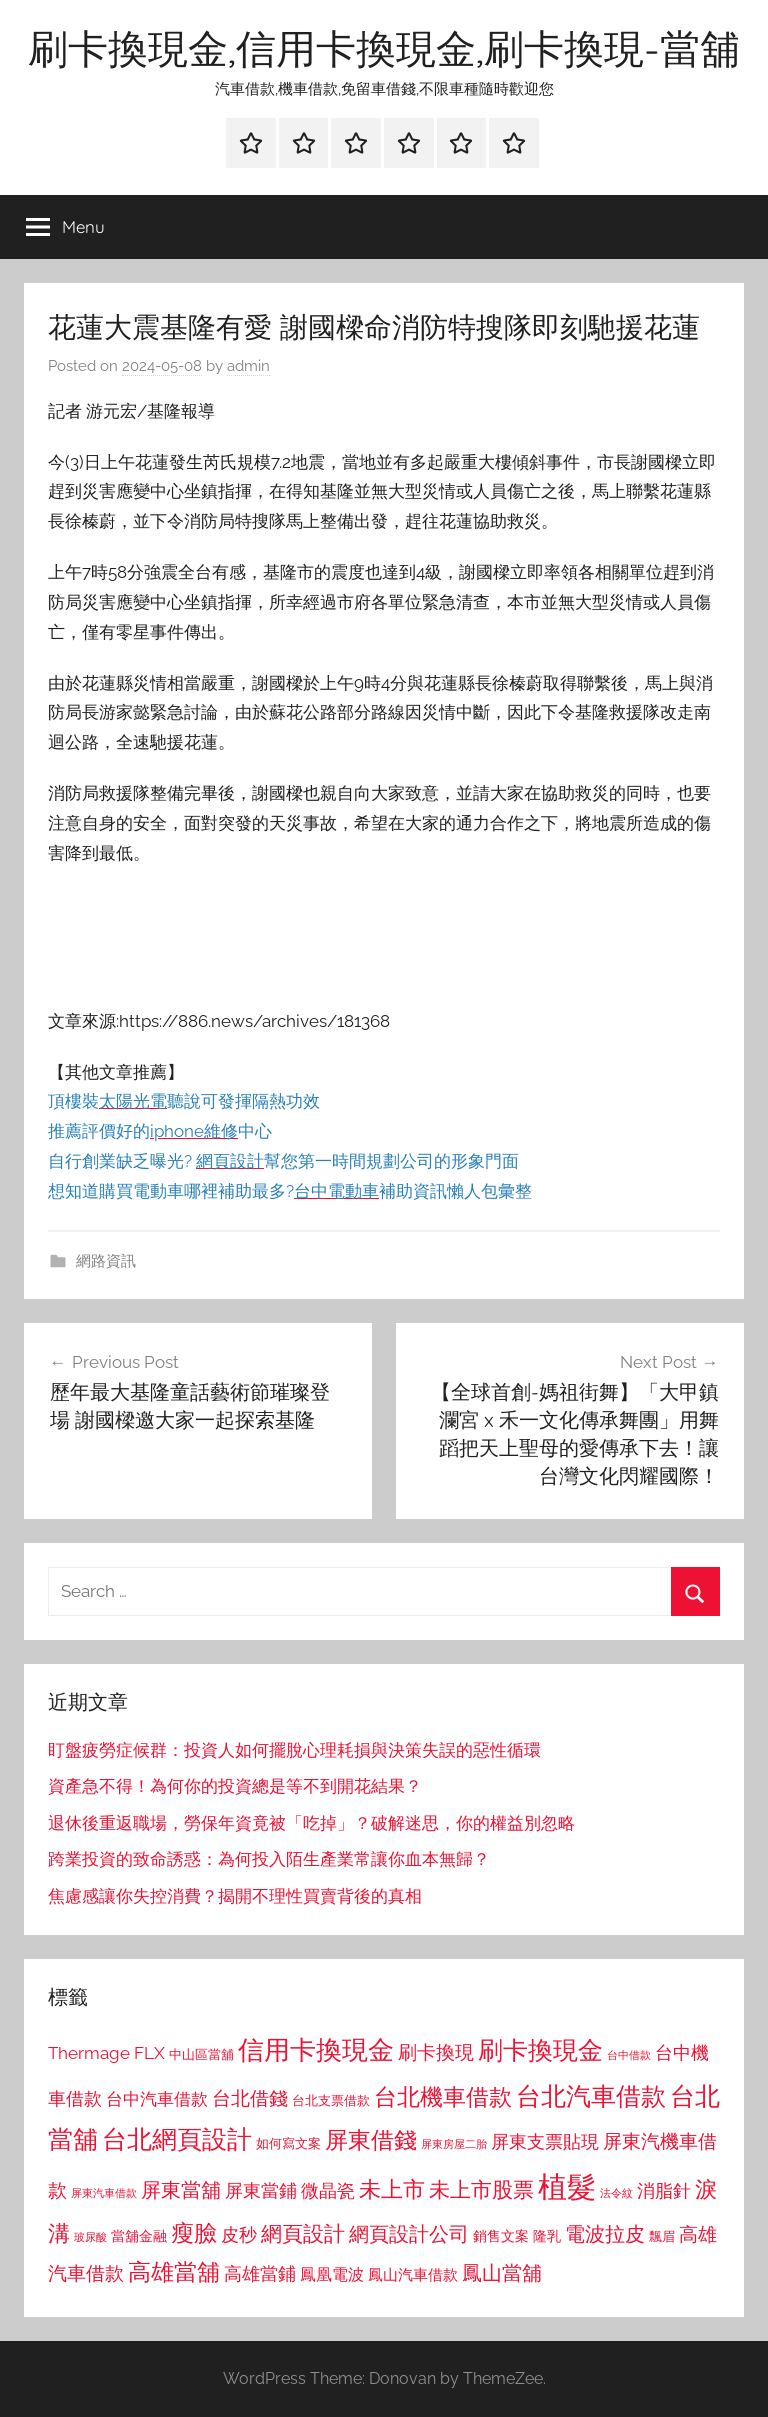 Image resolution: width=768 pixels, height=2417 pixels. I want to click on 屏東借錢 [屏東借錢 (1,685 個項目)], so click(371, 2139).